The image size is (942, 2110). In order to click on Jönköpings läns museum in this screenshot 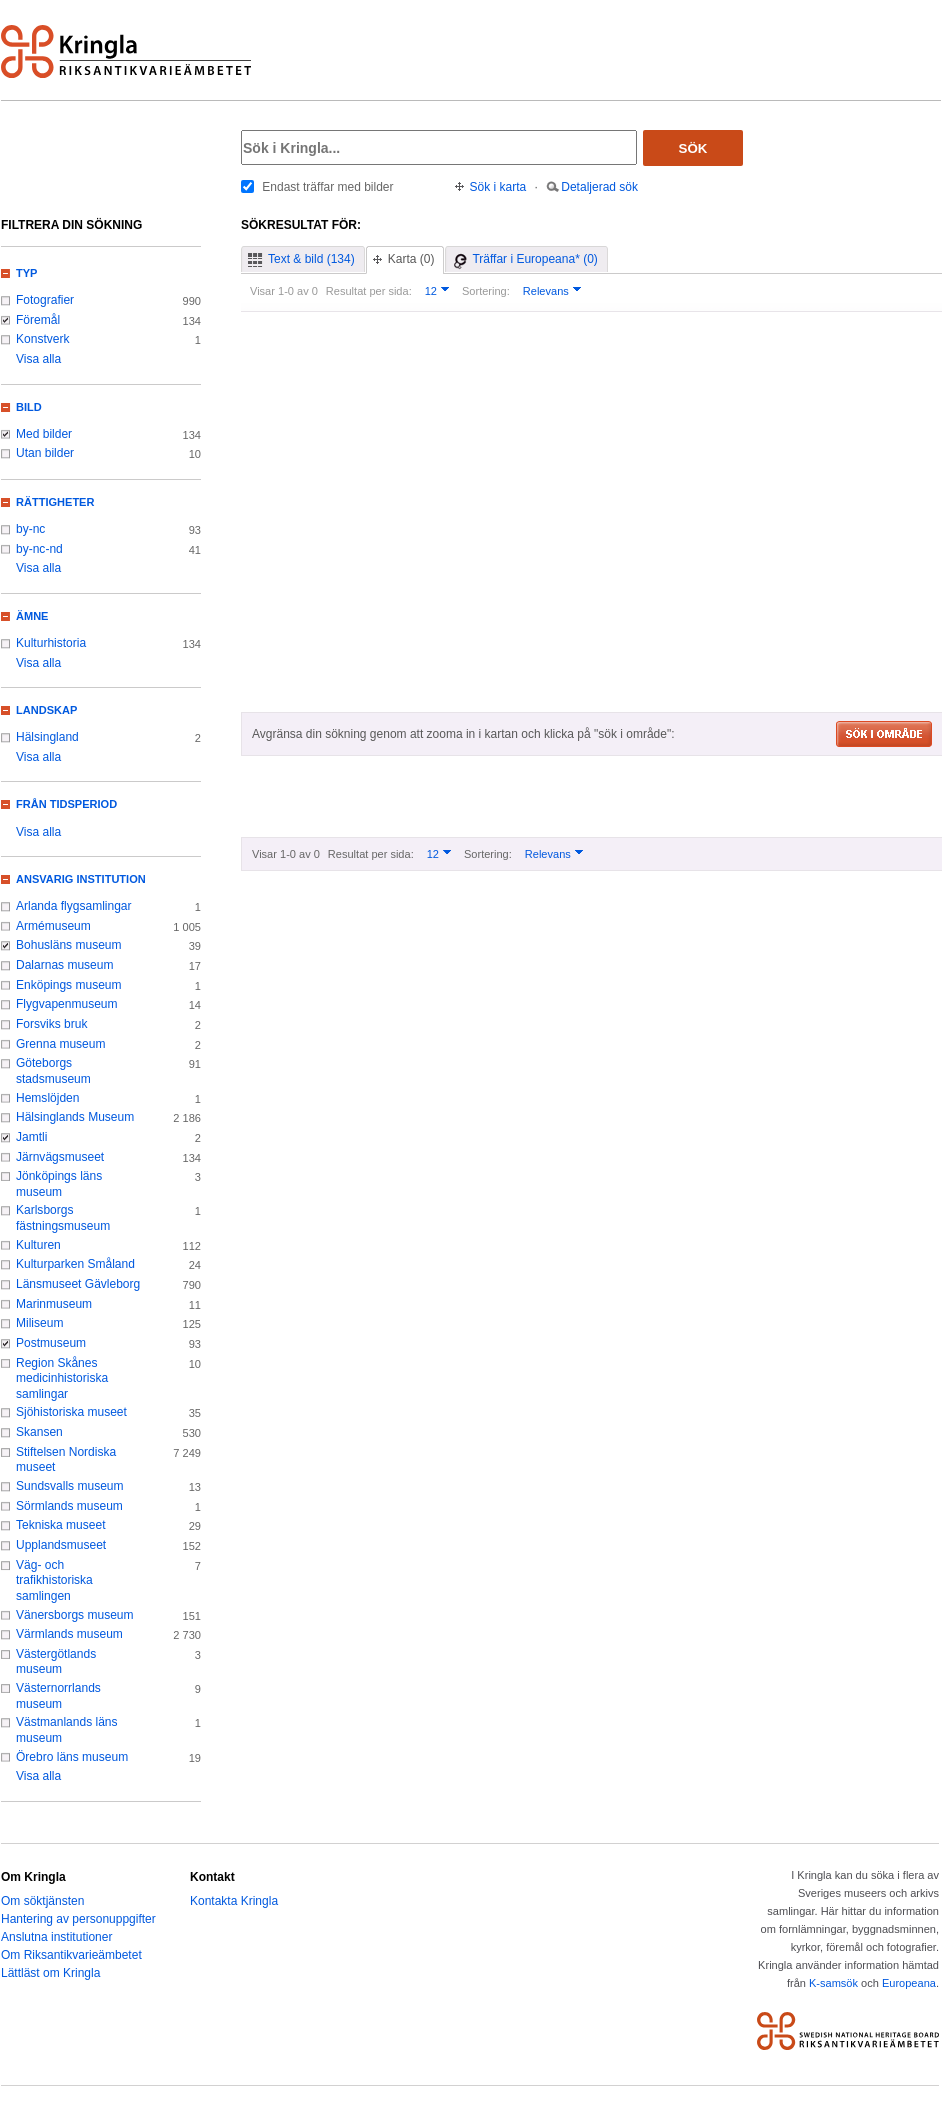, I will do `click(59, 1184)`.